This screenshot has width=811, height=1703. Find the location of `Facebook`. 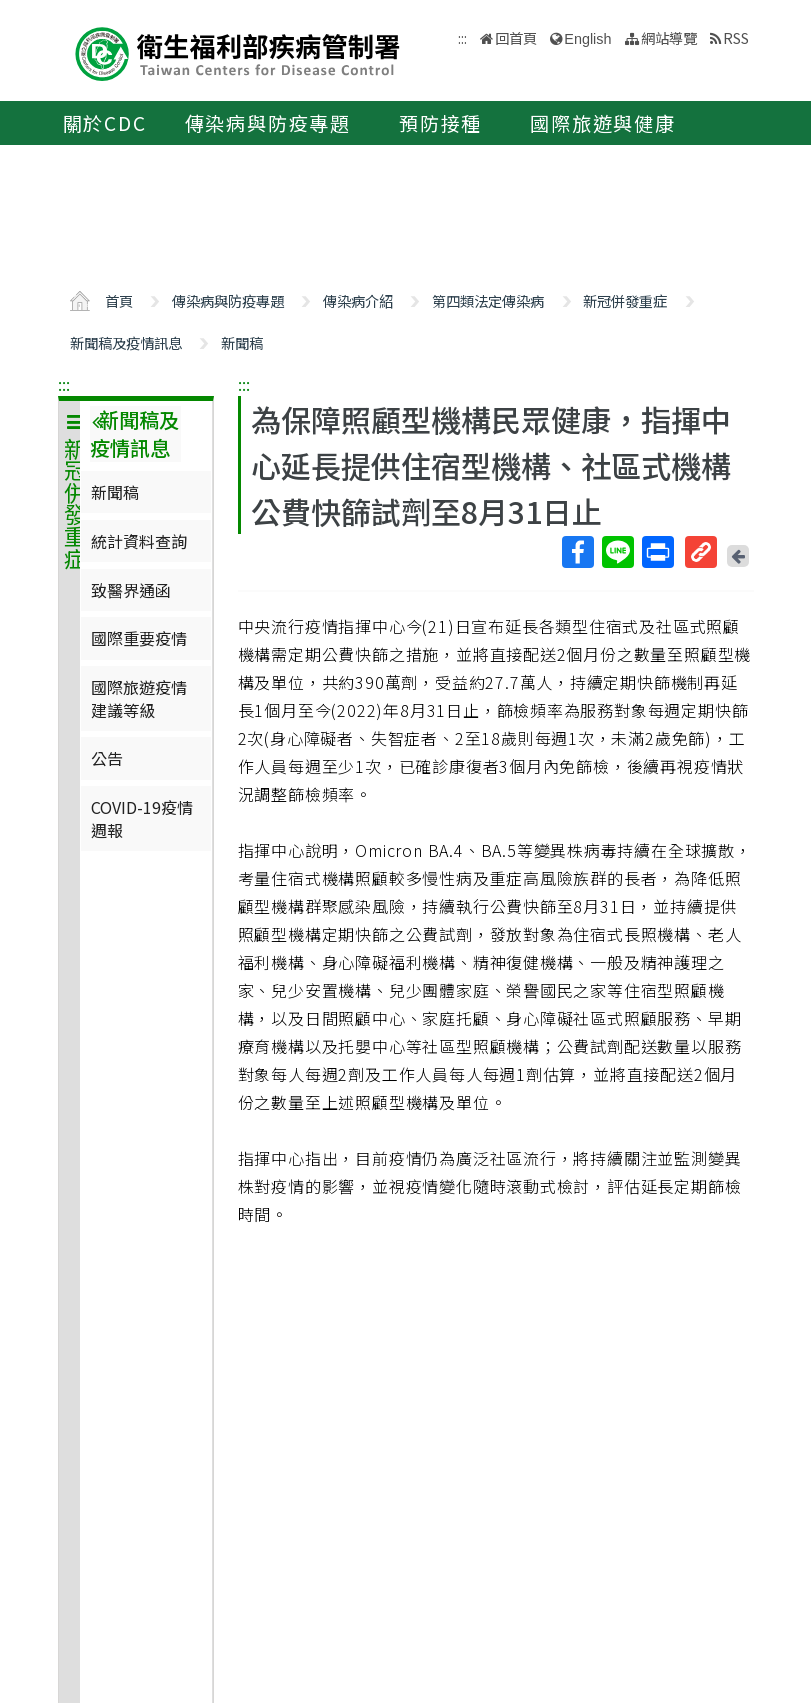

Facebook is located at coordinates (577, 552).